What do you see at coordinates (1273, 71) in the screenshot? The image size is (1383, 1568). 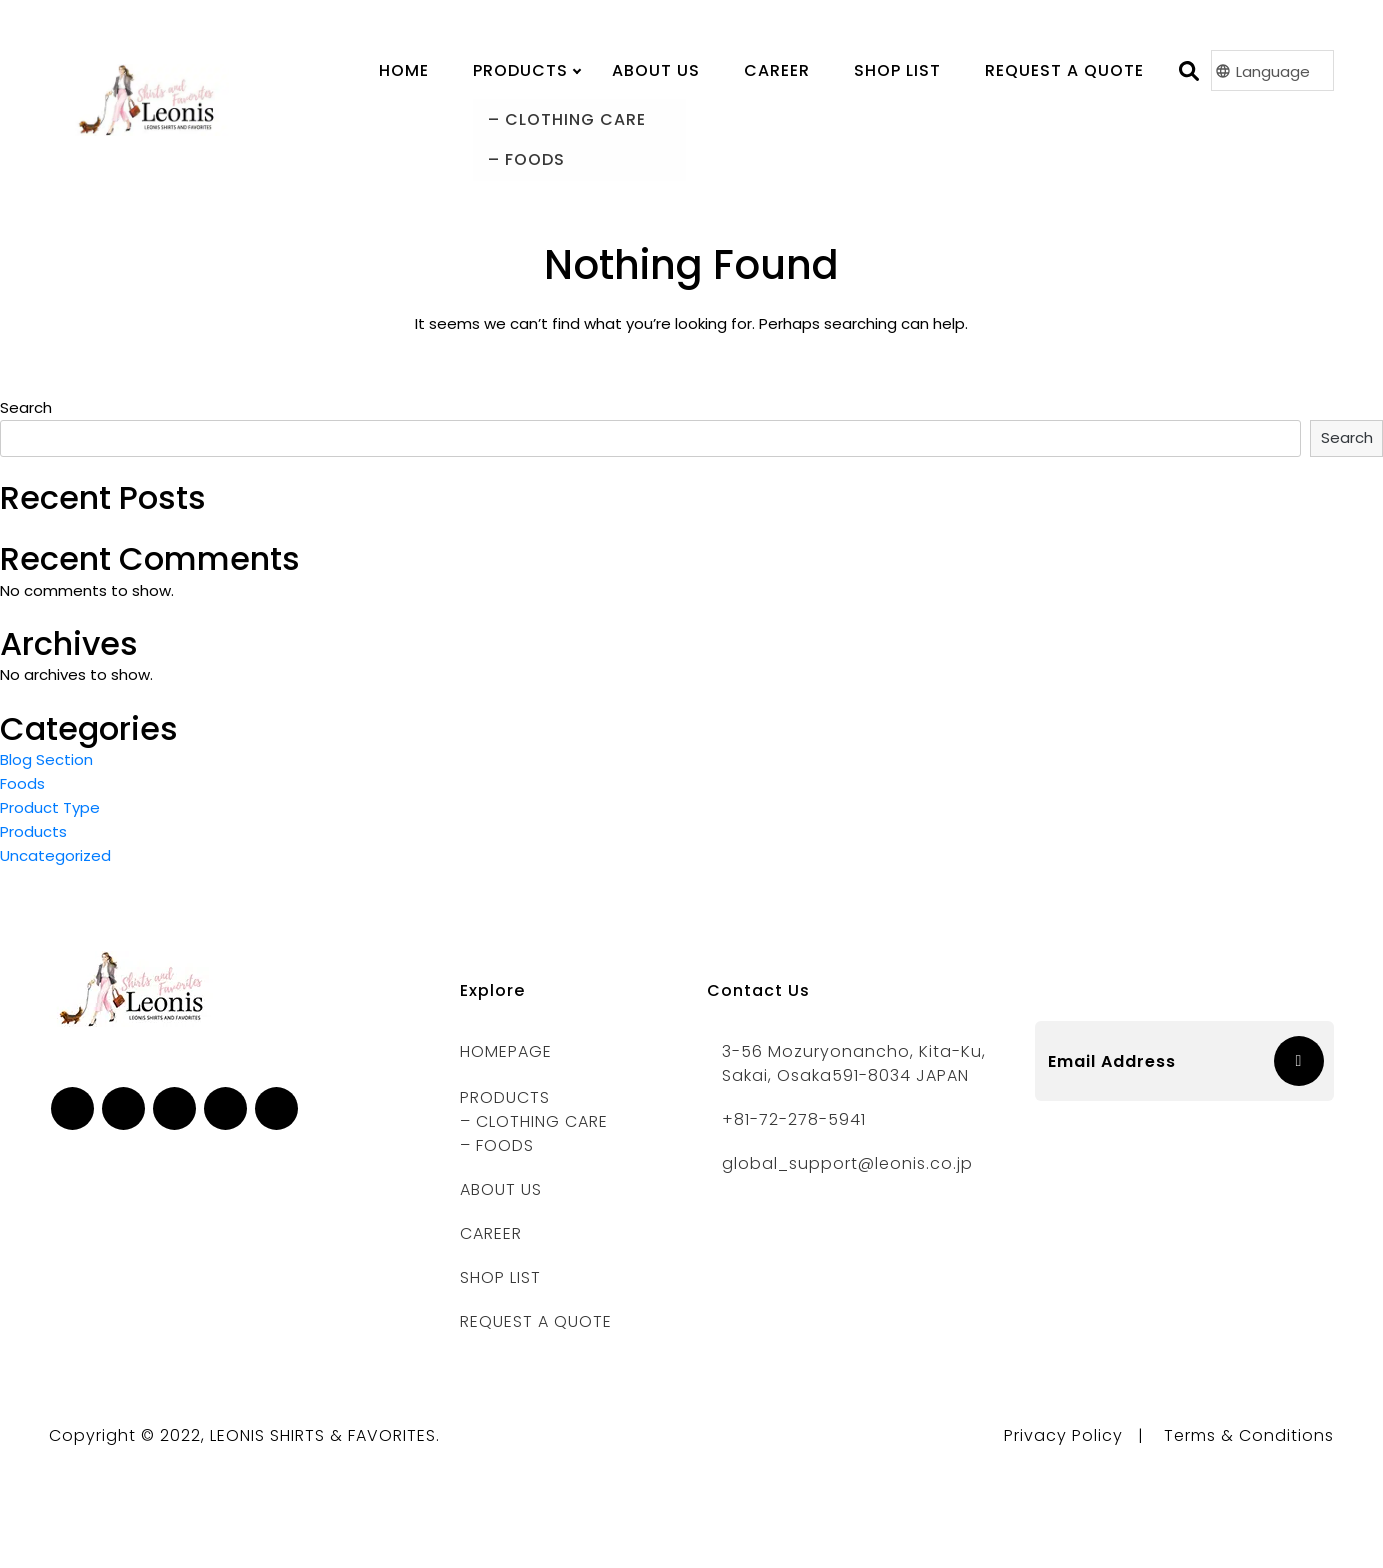 I see `Language` at bounding box center [1273, 71].